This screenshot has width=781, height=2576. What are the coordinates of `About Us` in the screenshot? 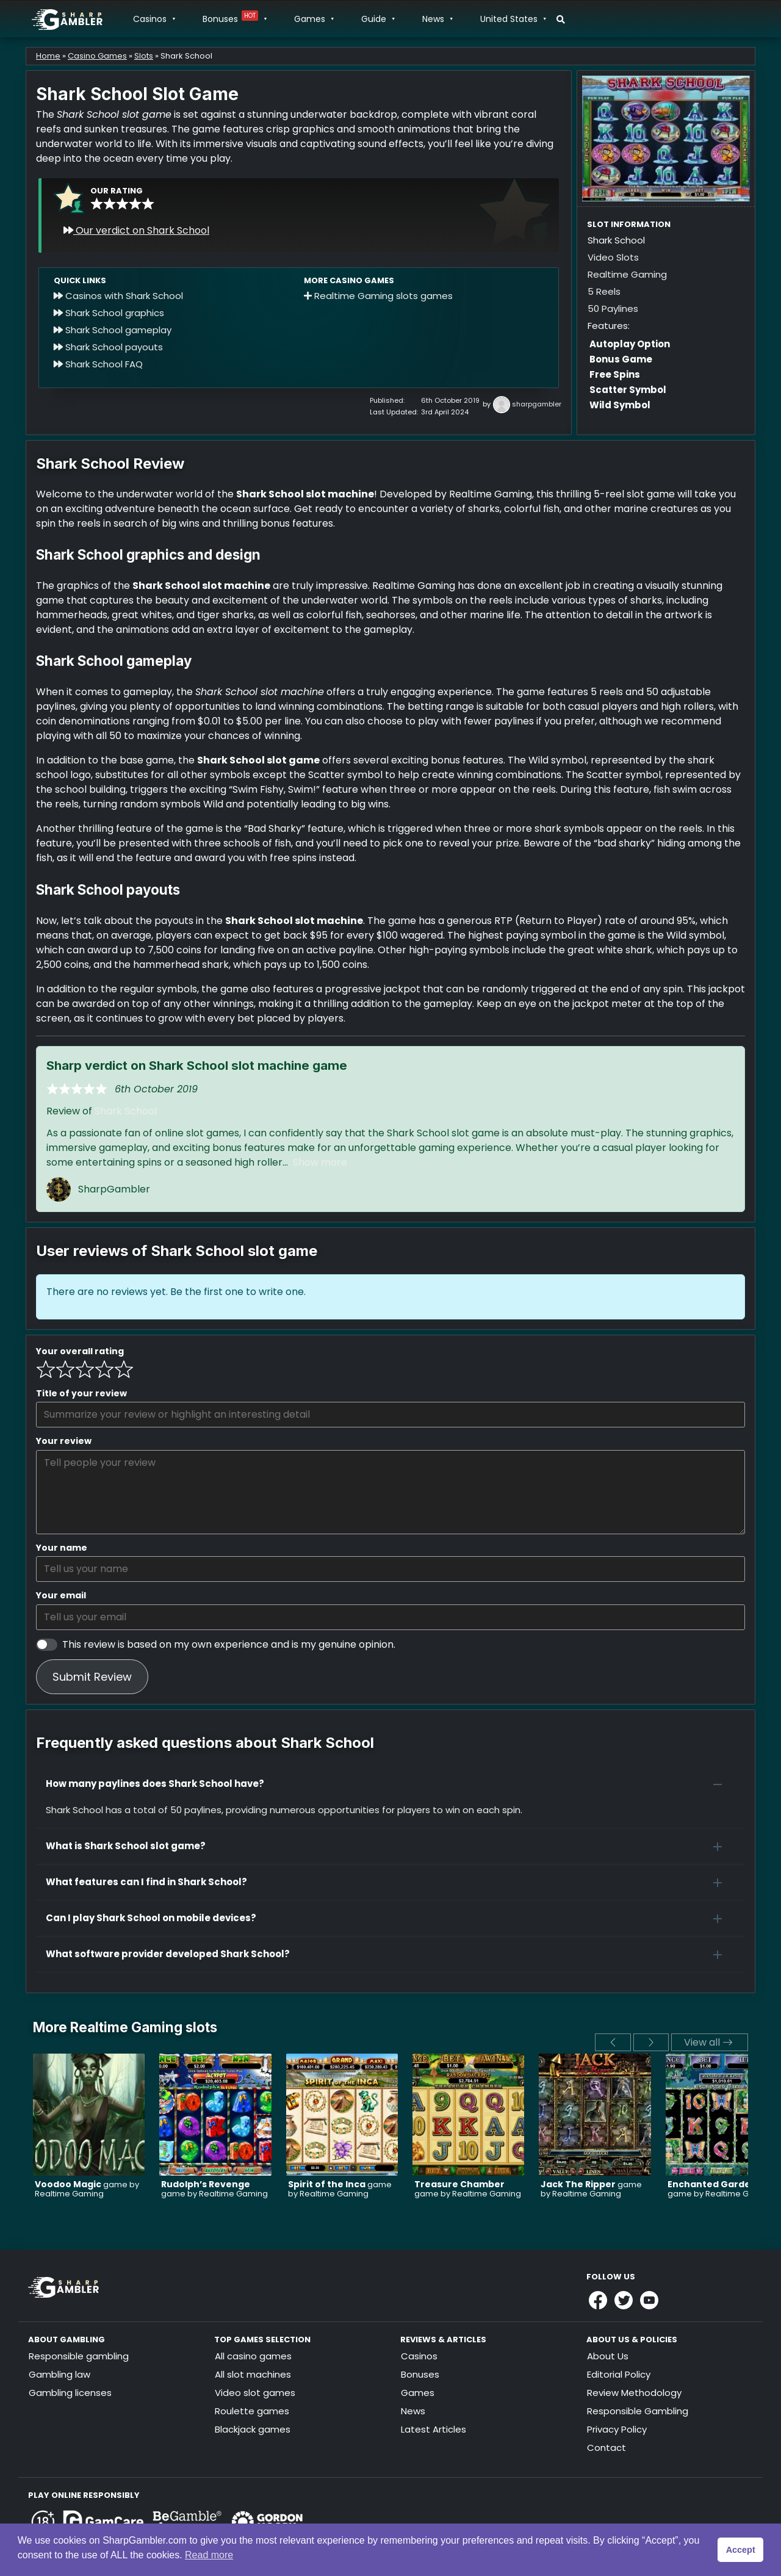 It's located at (607, 2356).